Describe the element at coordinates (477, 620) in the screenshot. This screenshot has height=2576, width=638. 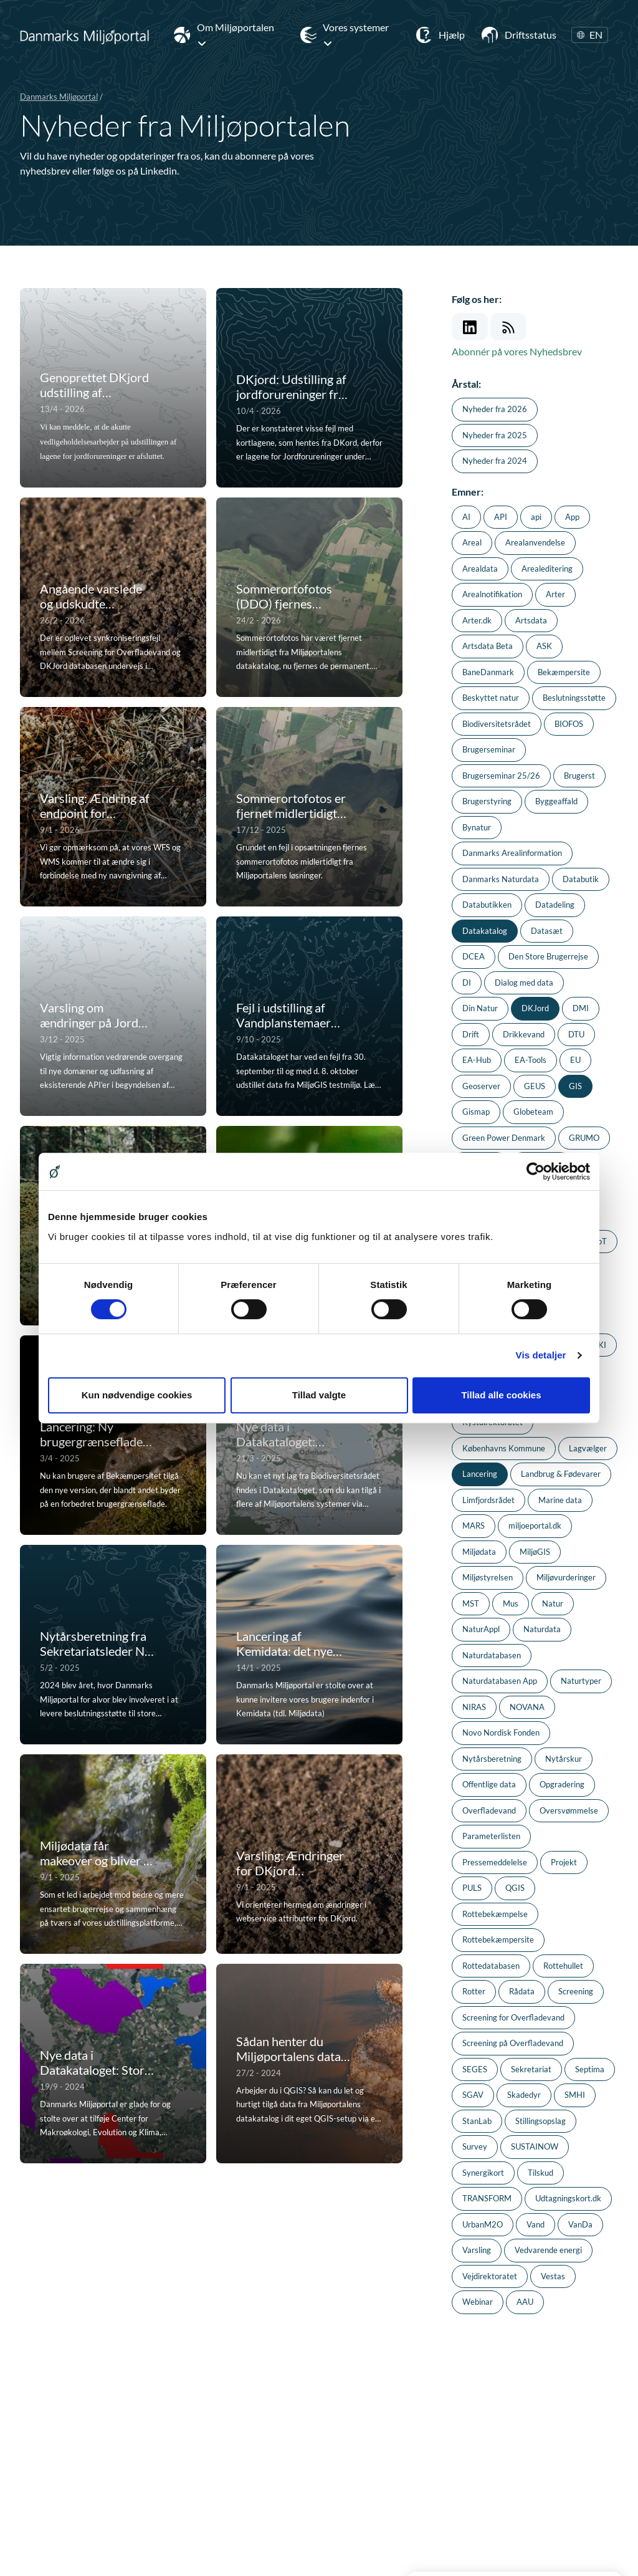
I see `Arter.dk` at that location.